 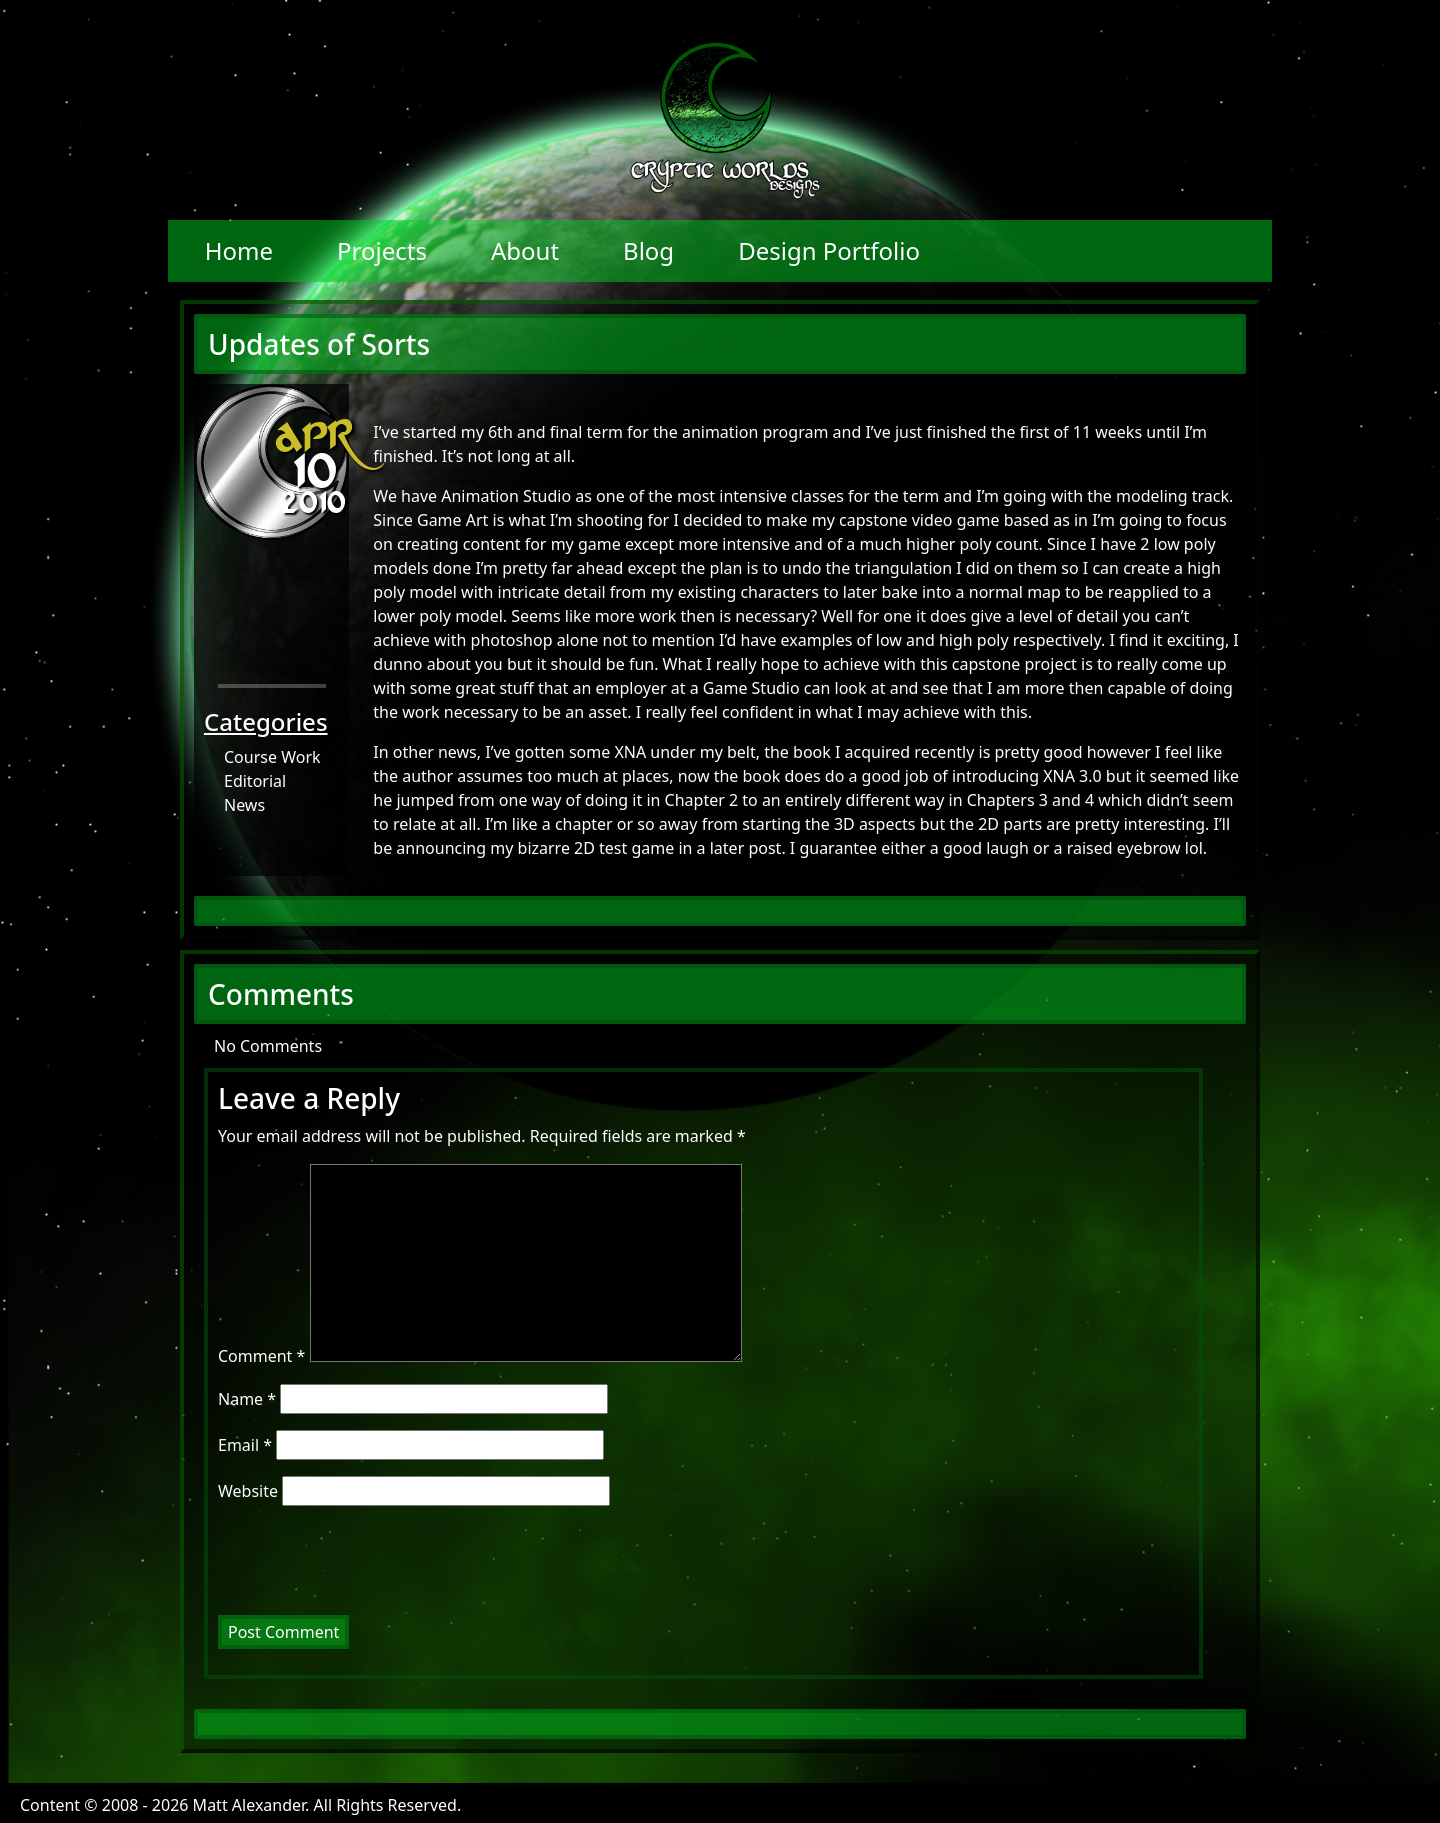 I want to click on Course Work, so click(x=272, y=757).